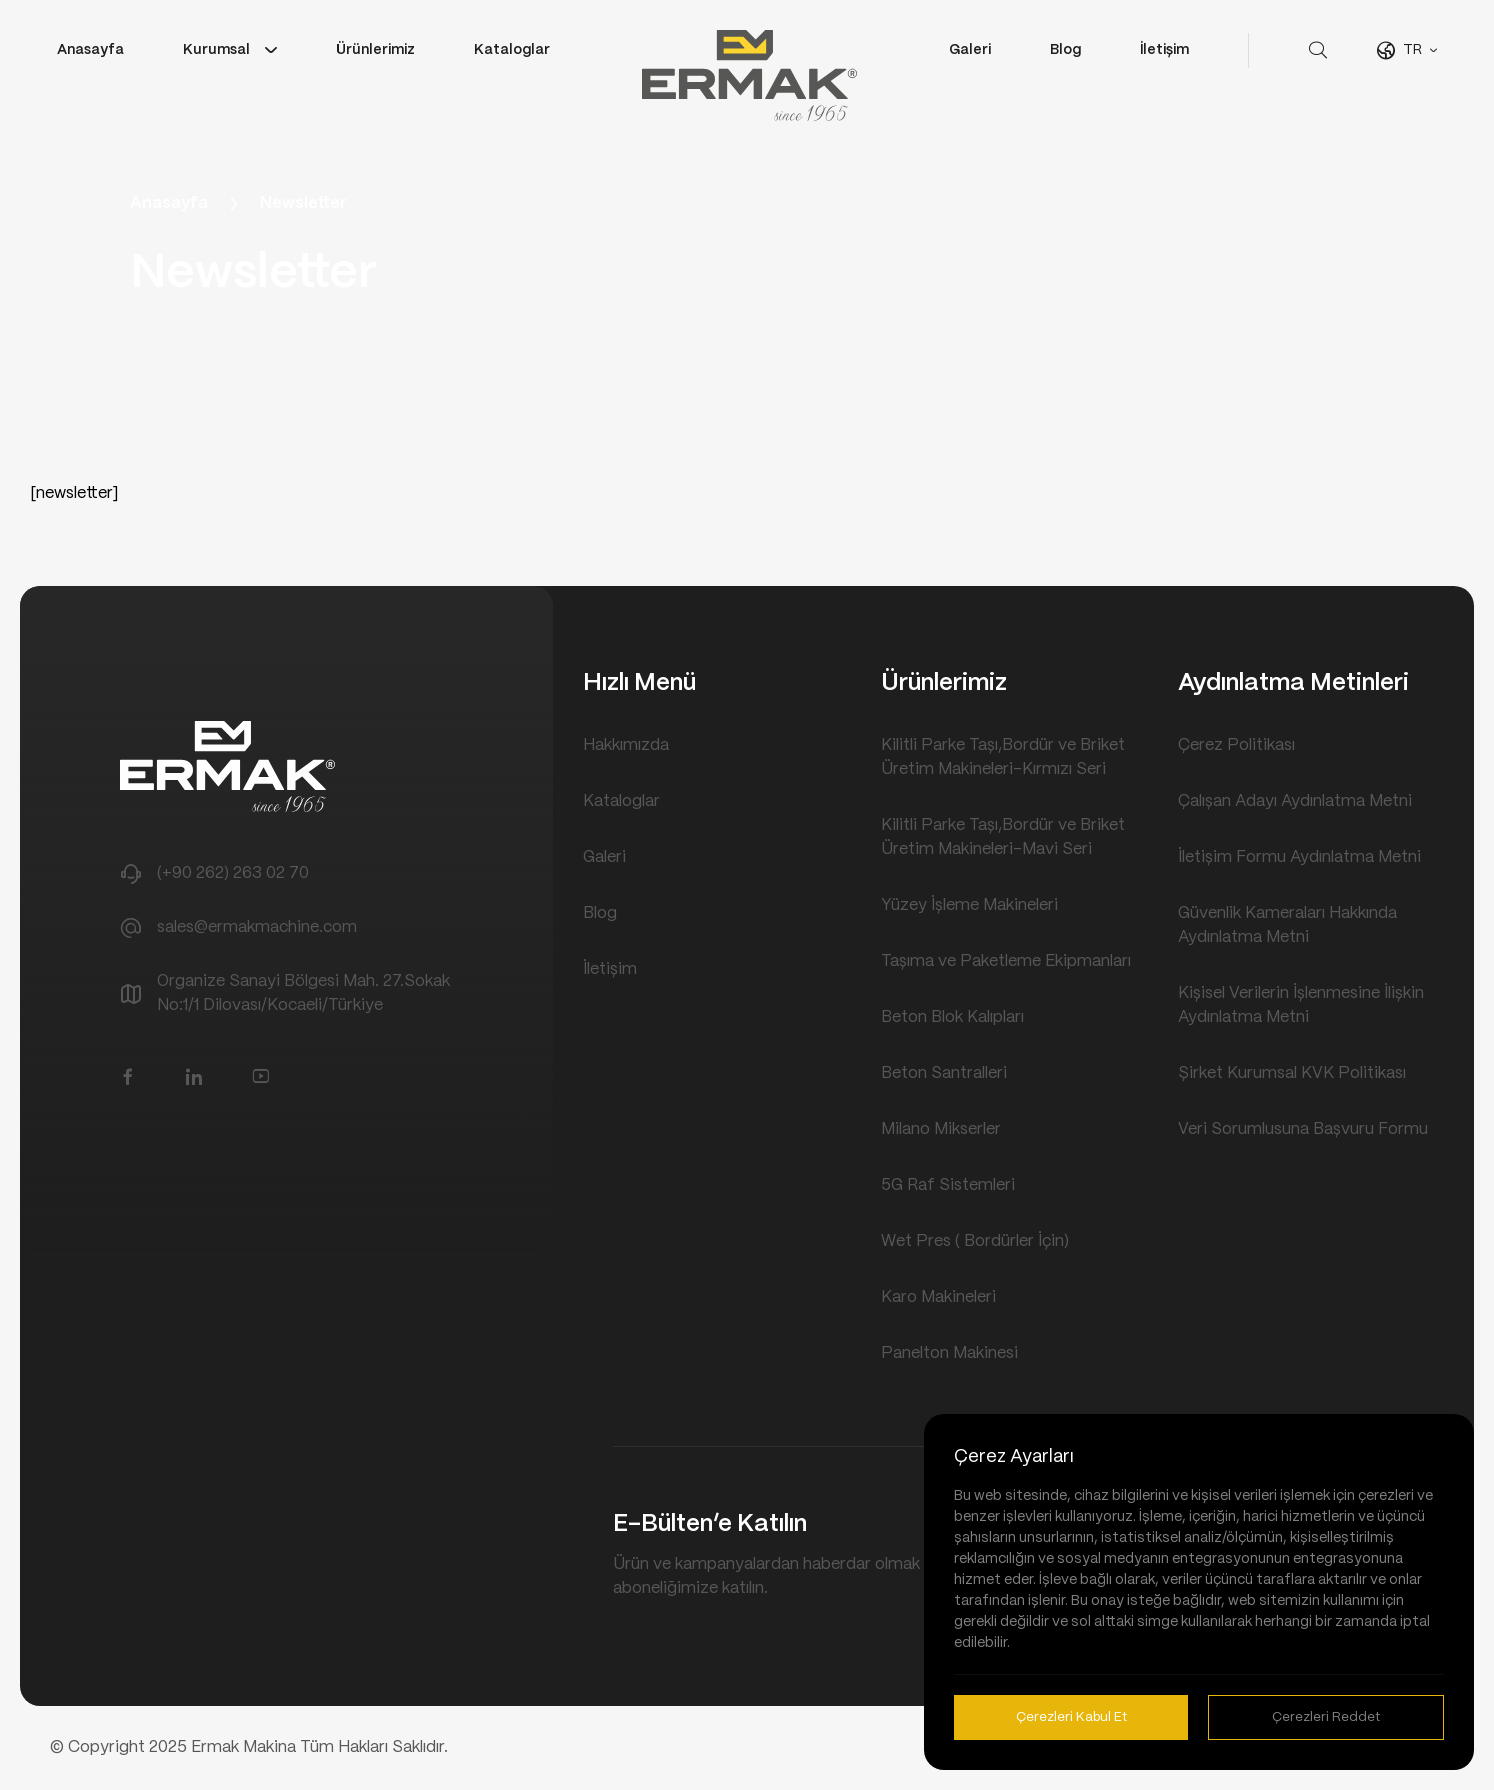  What do you see at coordinates (1292, 1073) in the screenshot?
I see `Şirket Kurumsal KVK Politikası` at bounding box center [1292, 1073].